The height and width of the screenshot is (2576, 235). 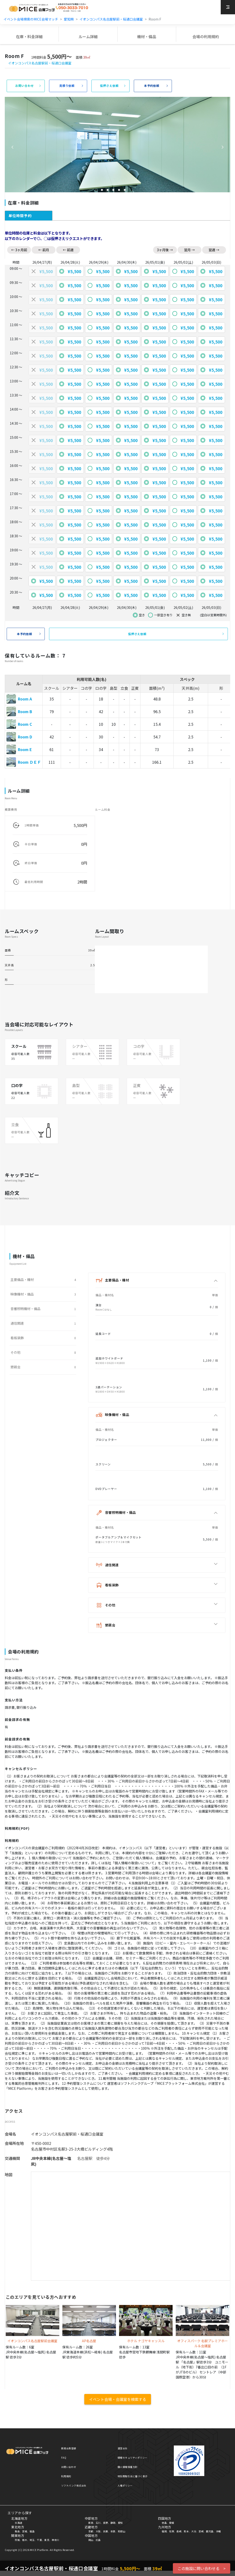 What do you see at coordinates (201, 2568) in the screenshot?
I see `この施設に問い合わせる >` at bounding box center [201, 2568].